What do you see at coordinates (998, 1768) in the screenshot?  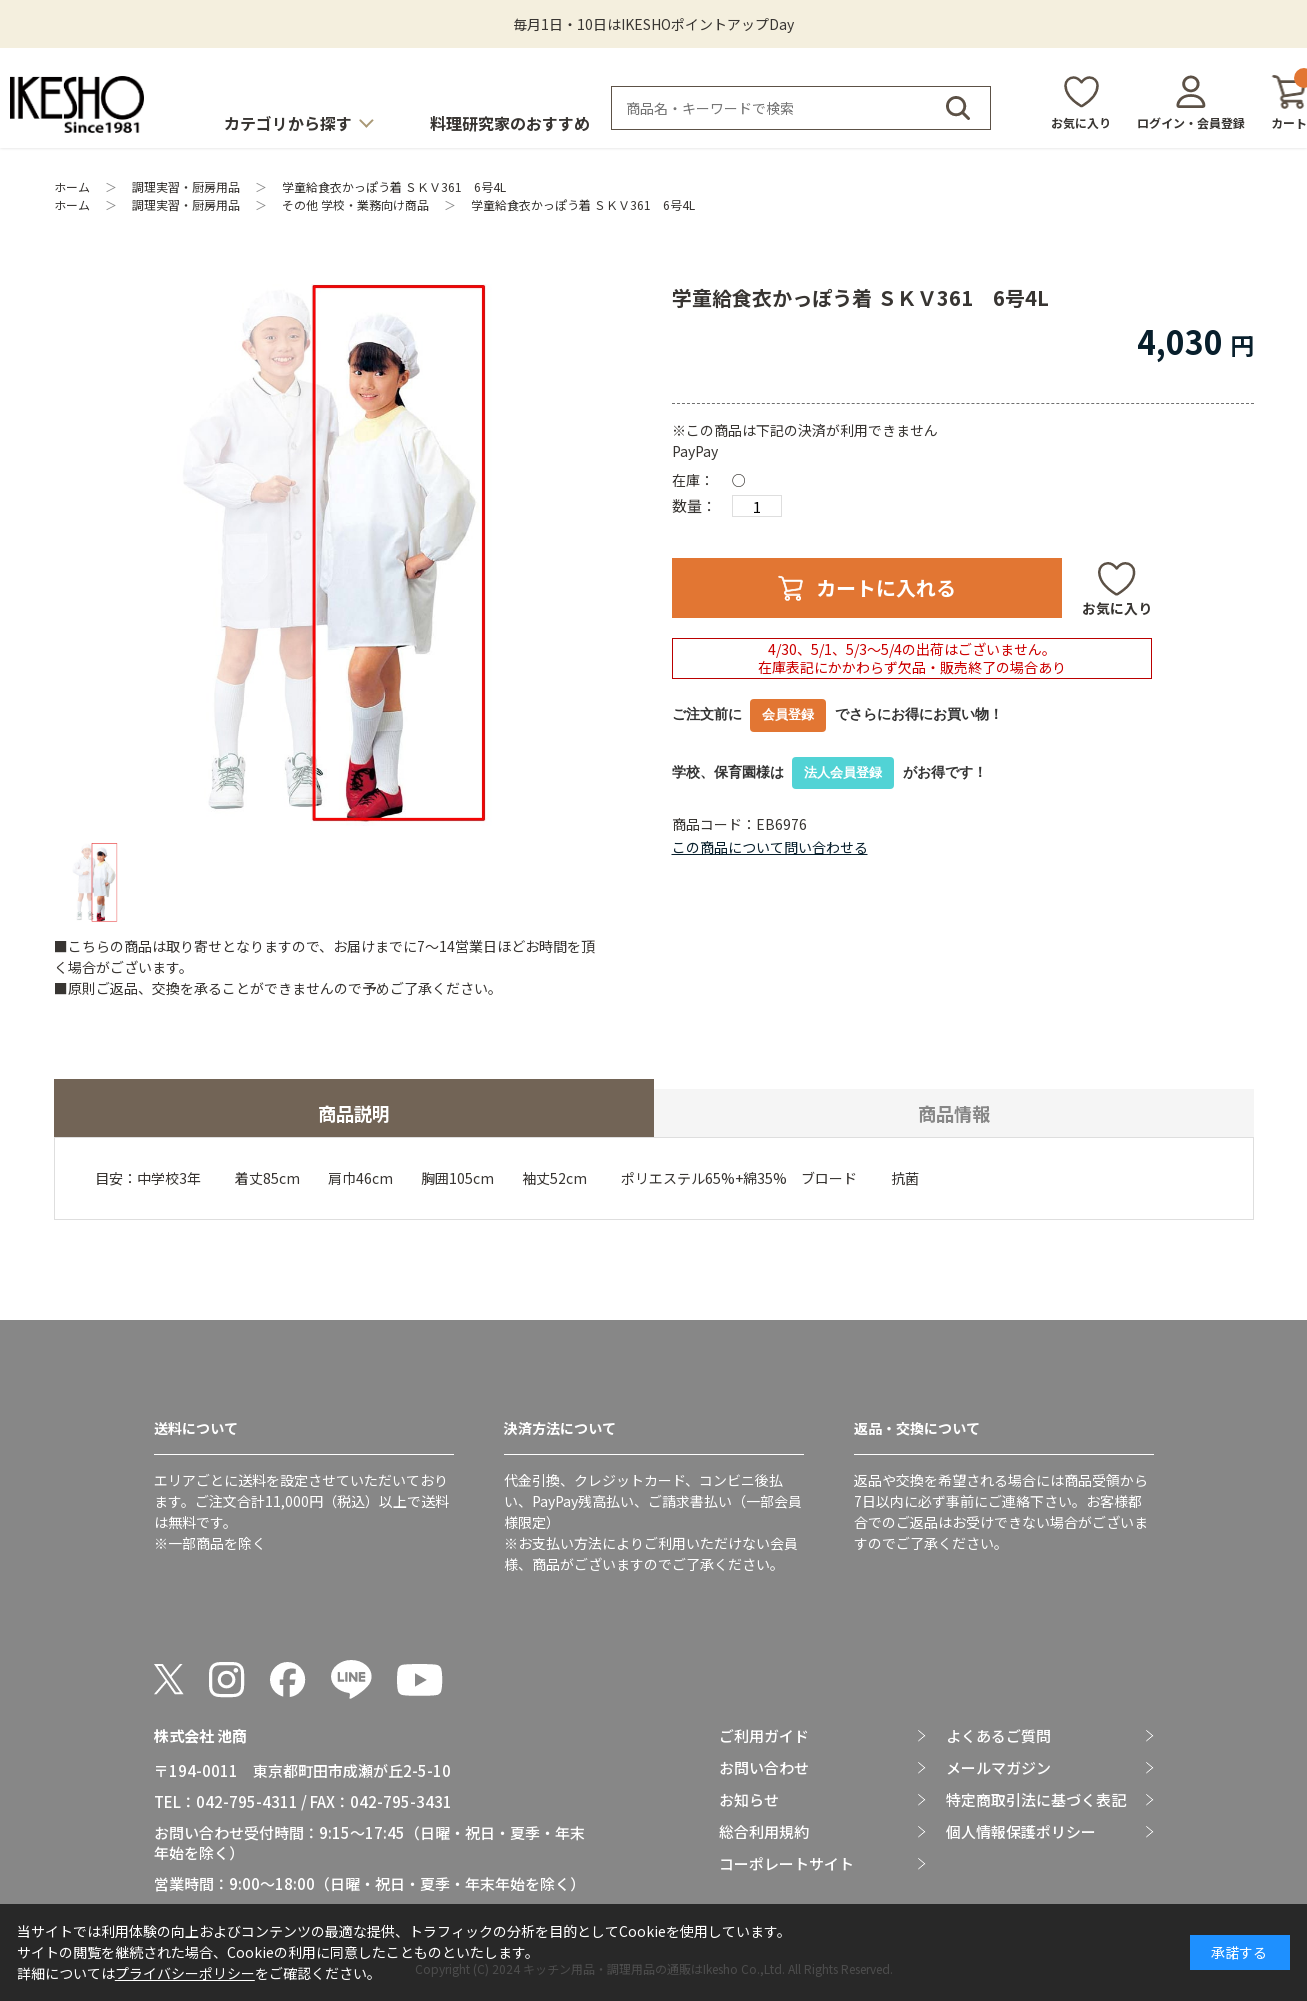 I see `メールマガジン` at bounding box center [998, 1768].